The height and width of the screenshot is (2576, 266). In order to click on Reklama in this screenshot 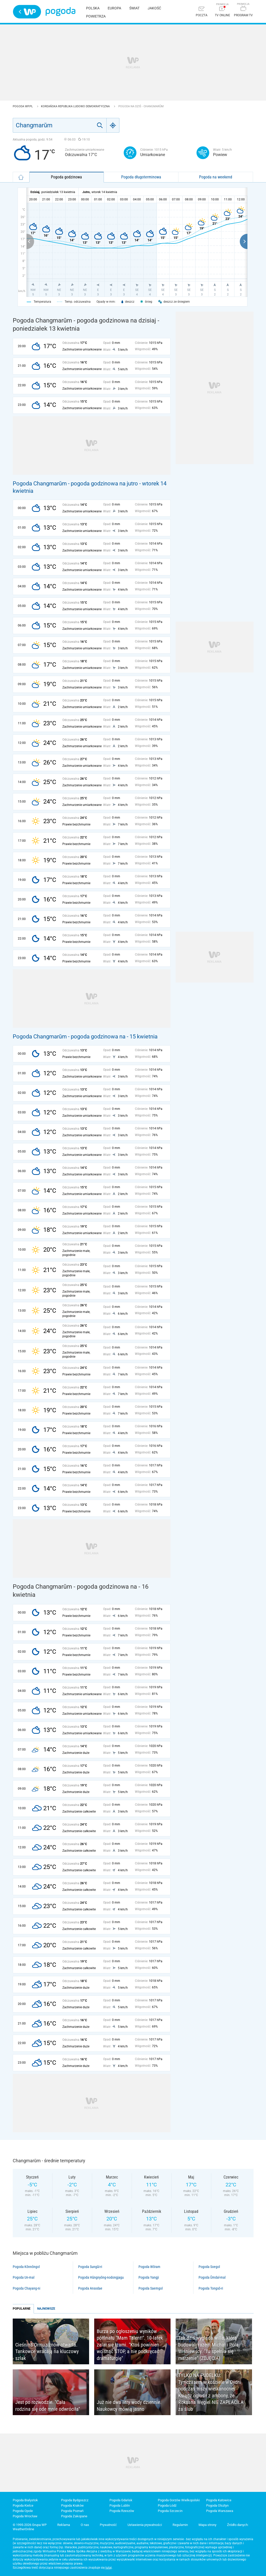, I will do `click(63, 2525)`.